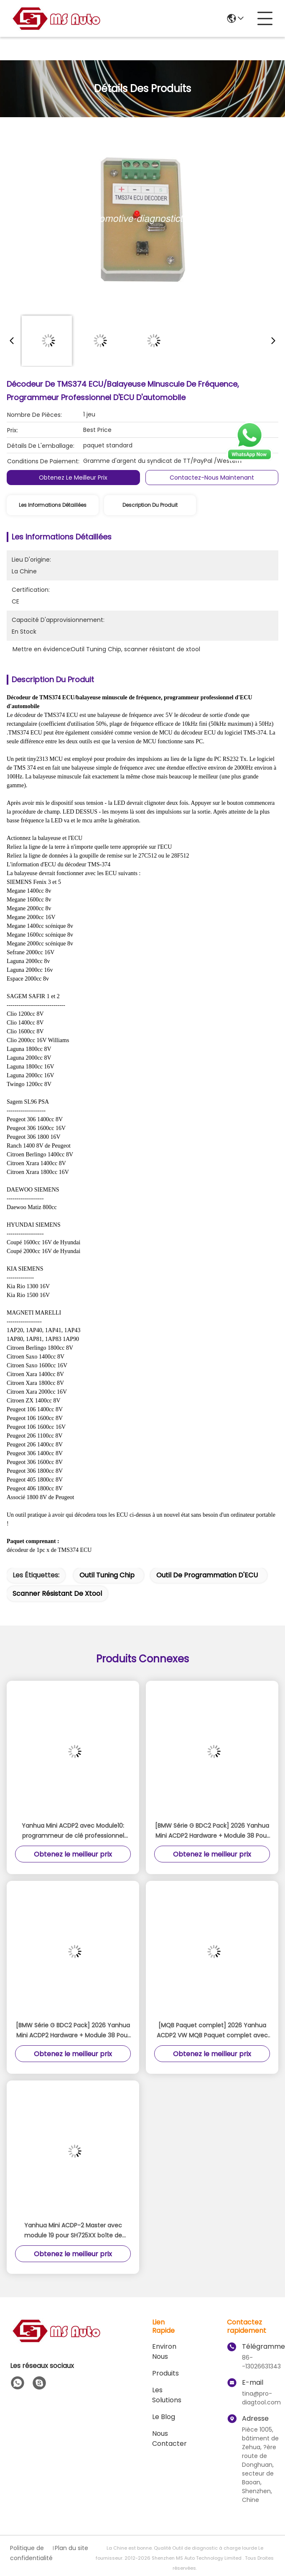 This screenshot has width=285, height=2576. I want to click on Description du produit, so click(150, 505).